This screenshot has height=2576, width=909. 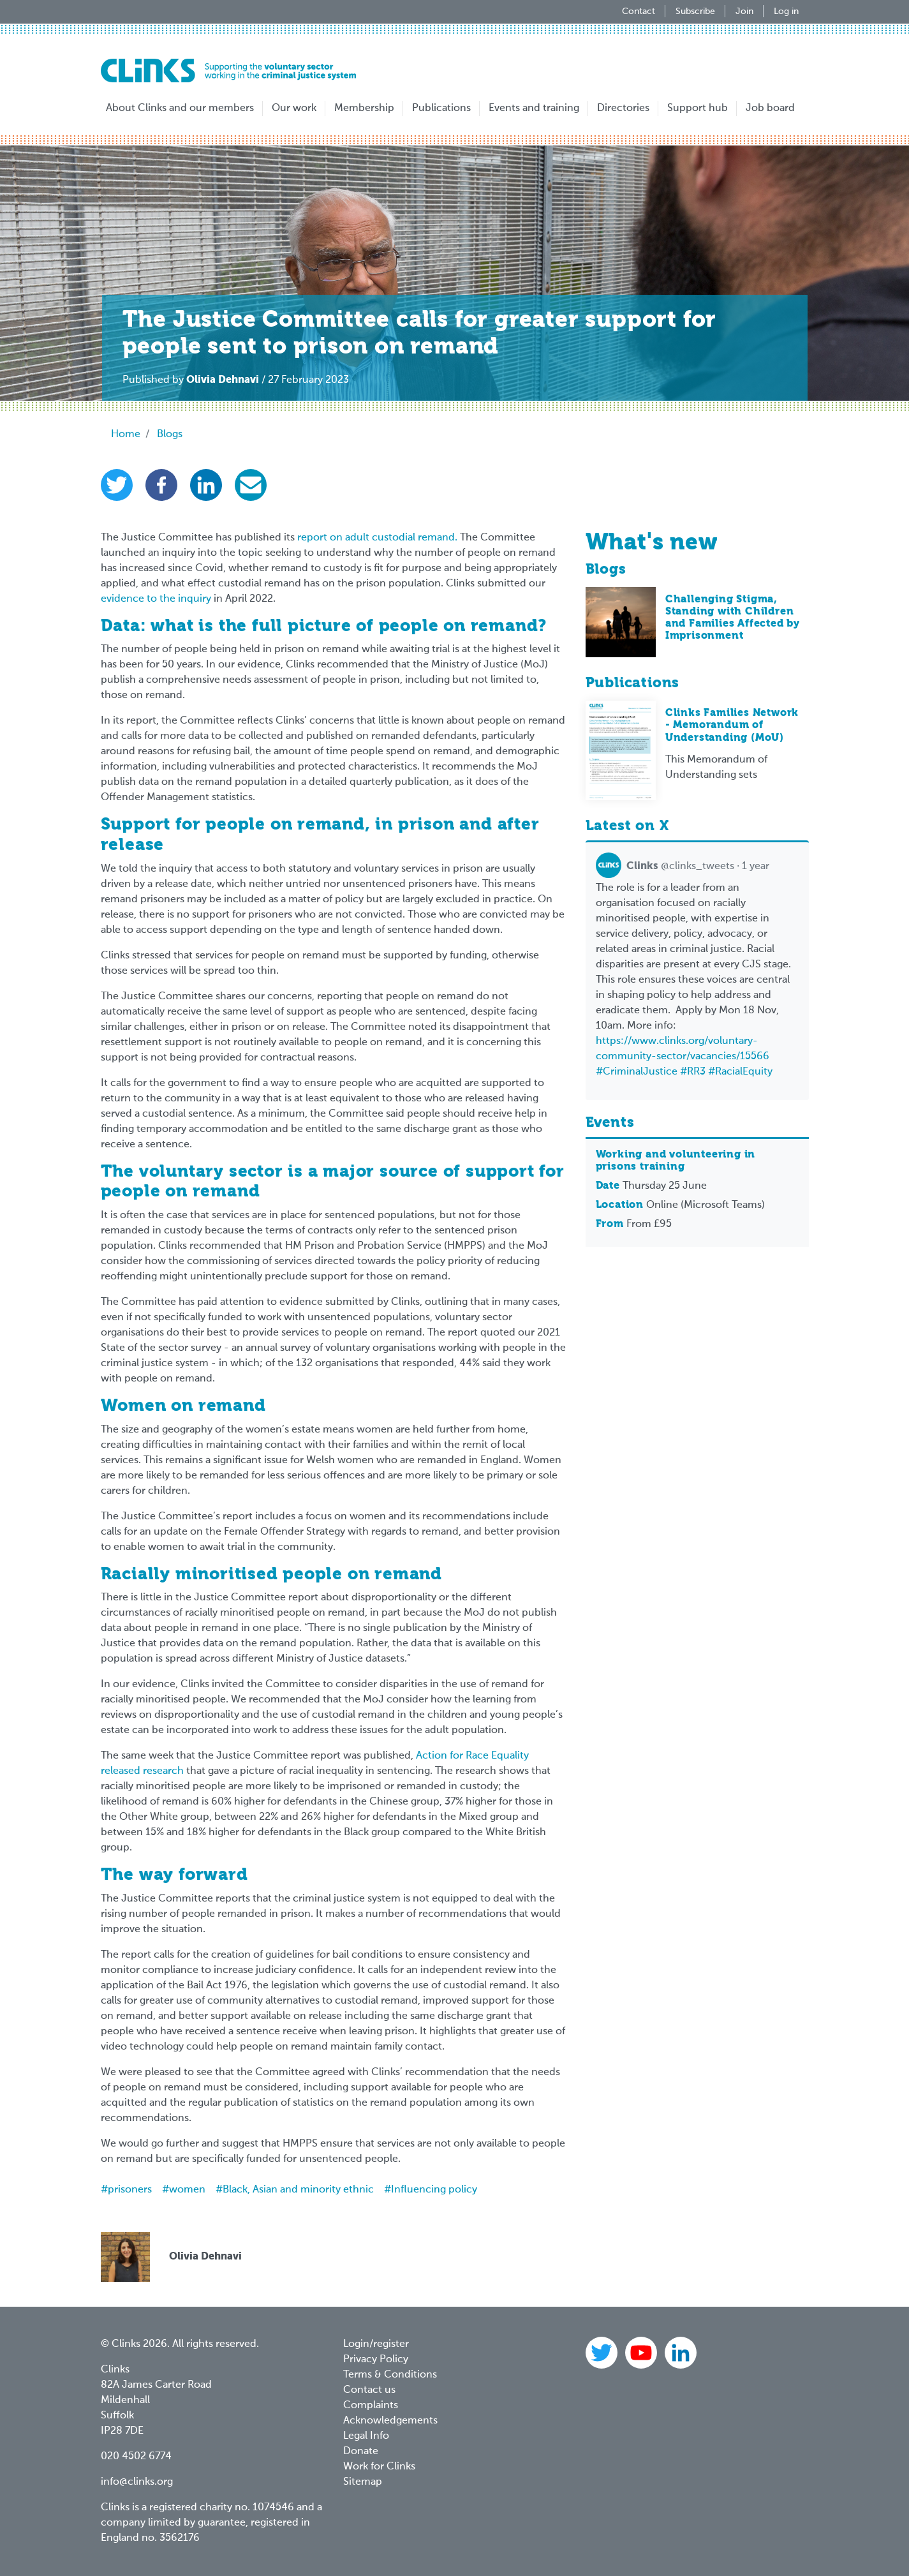 What do you see at coordinates (370, 2406) in the screenshot?
I see `Complaints` at bounding box center [370, 2406].